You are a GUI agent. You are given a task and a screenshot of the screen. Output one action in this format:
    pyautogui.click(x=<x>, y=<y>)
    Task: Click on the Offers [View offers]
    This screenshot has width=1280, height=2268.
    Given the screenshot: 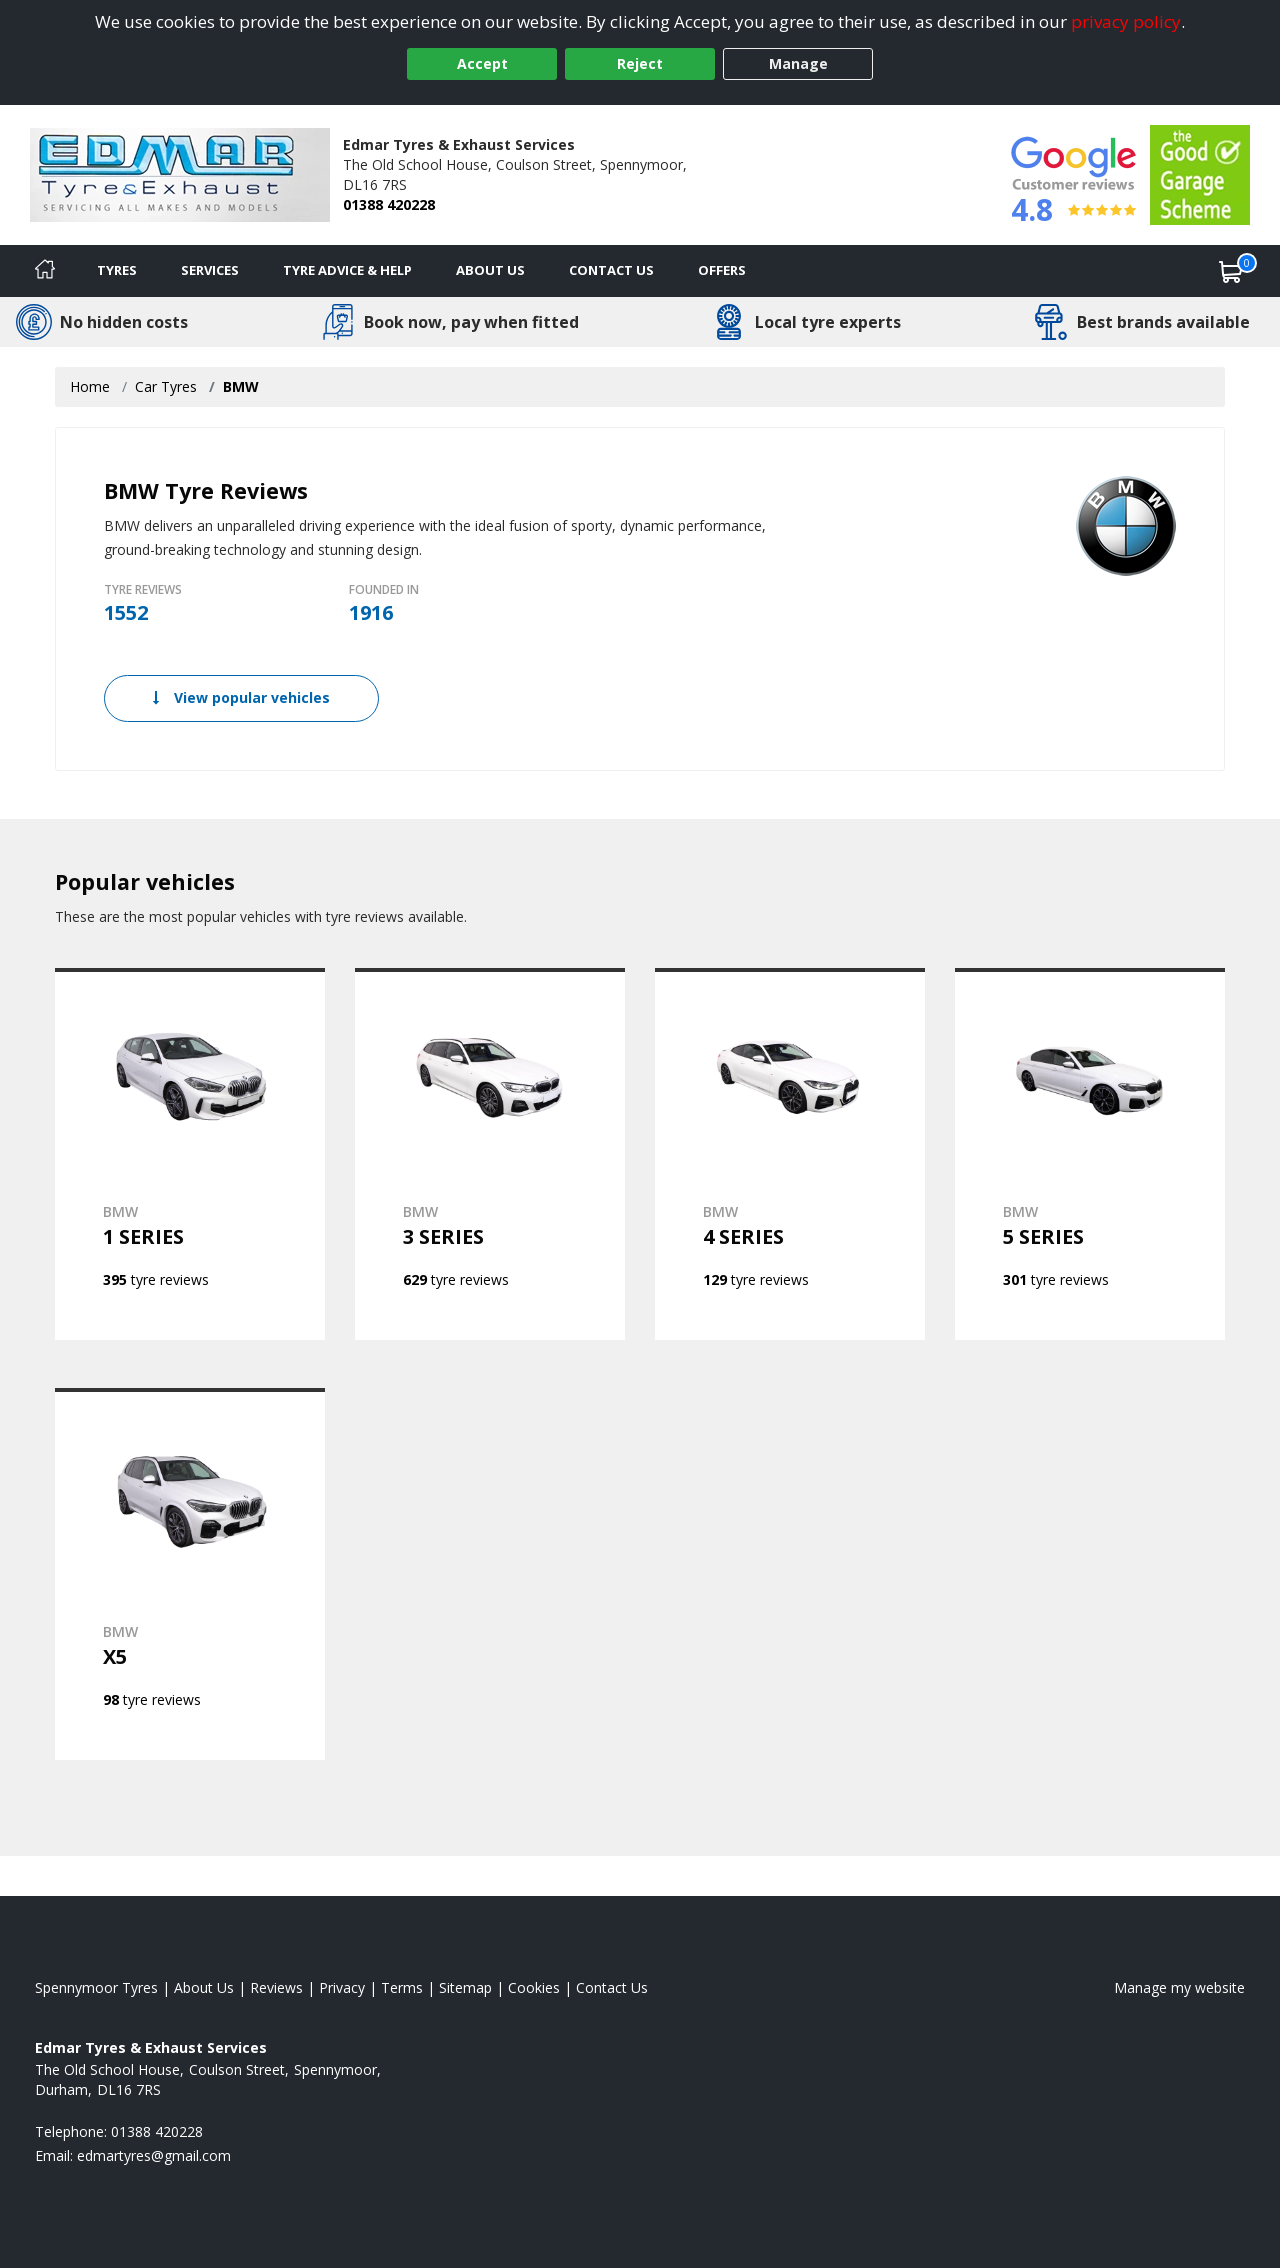 What is the action you would take?
    pyautogui.click(x=722, y=270)
    